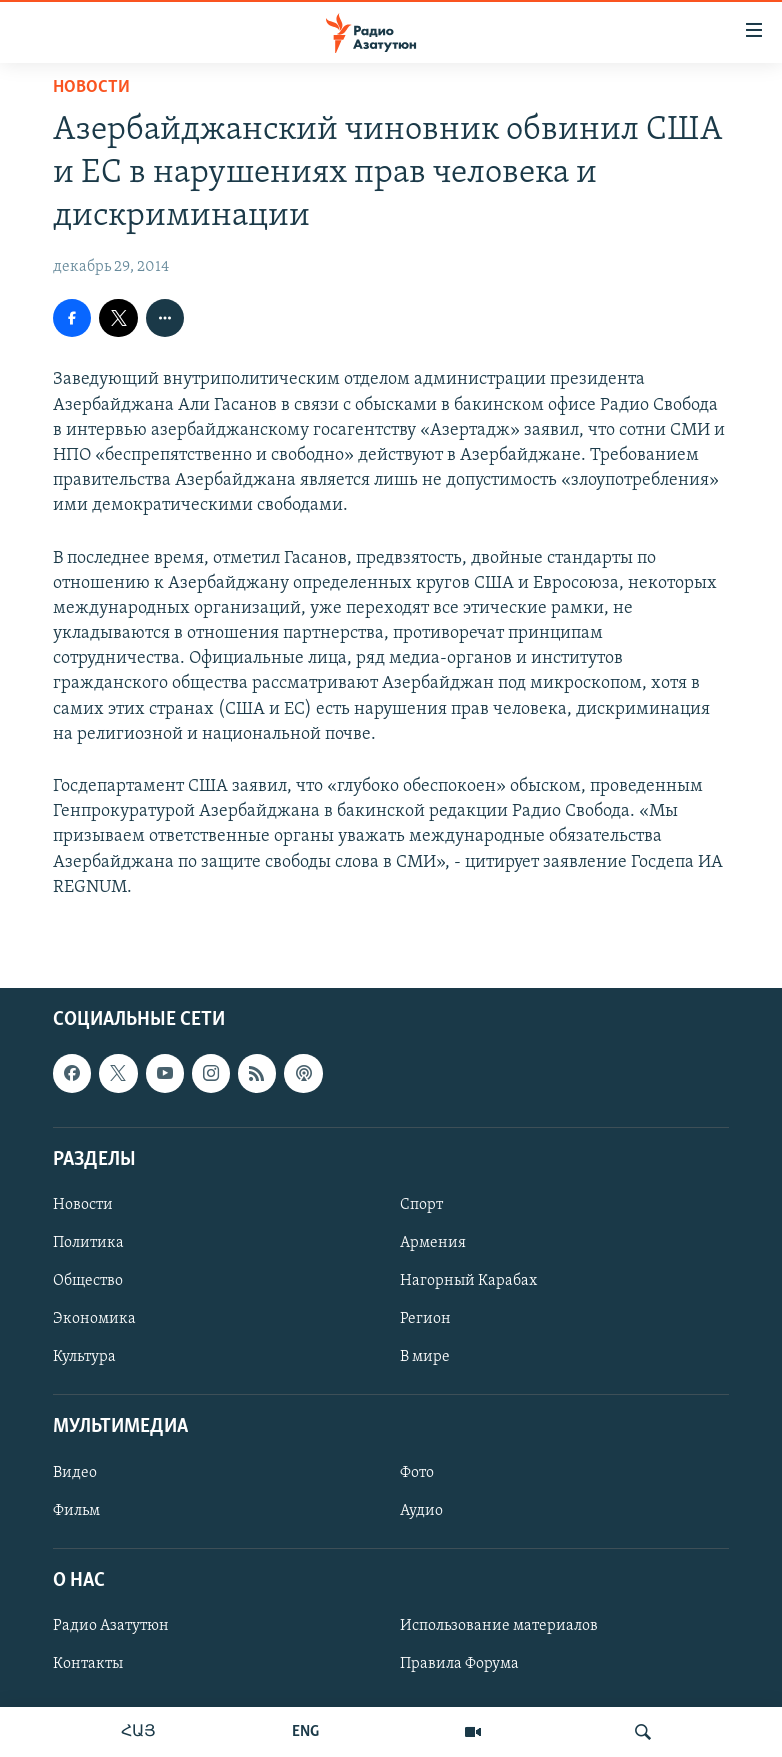 Image resolution: width=782 pixels, height=1757 pixels. What do you see at coordinates (305, 1732) in the screenshot?
I see `ENG` at bounding box center [305, 1732].